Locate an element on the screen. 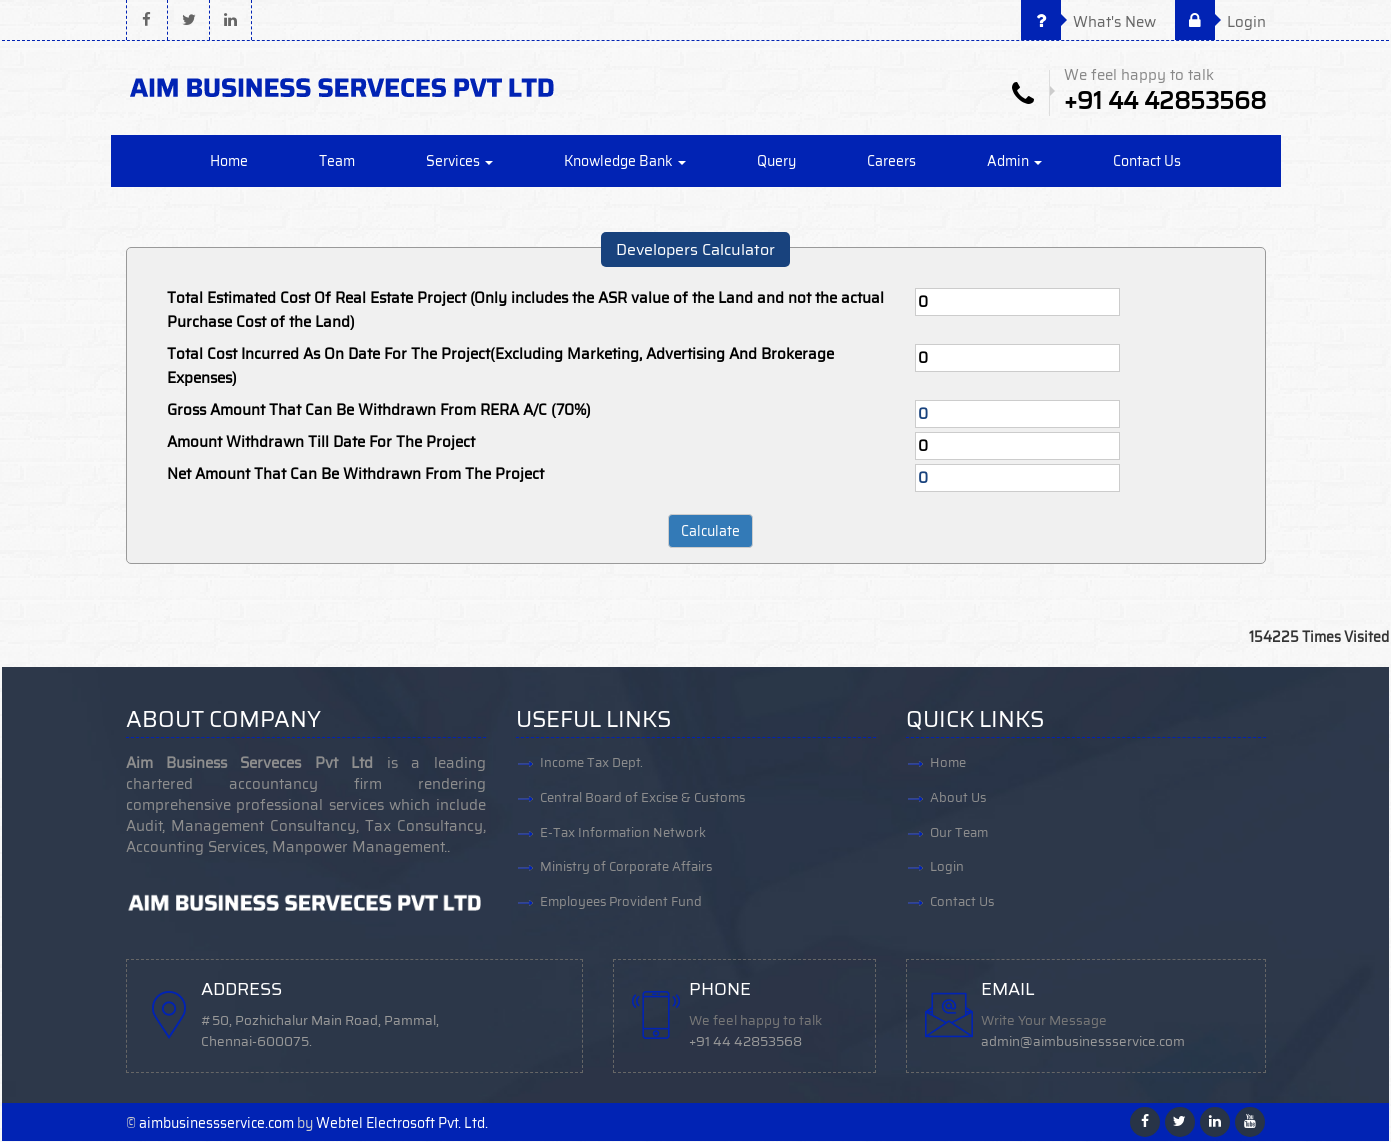  Services is located at coordinates (459, 162).